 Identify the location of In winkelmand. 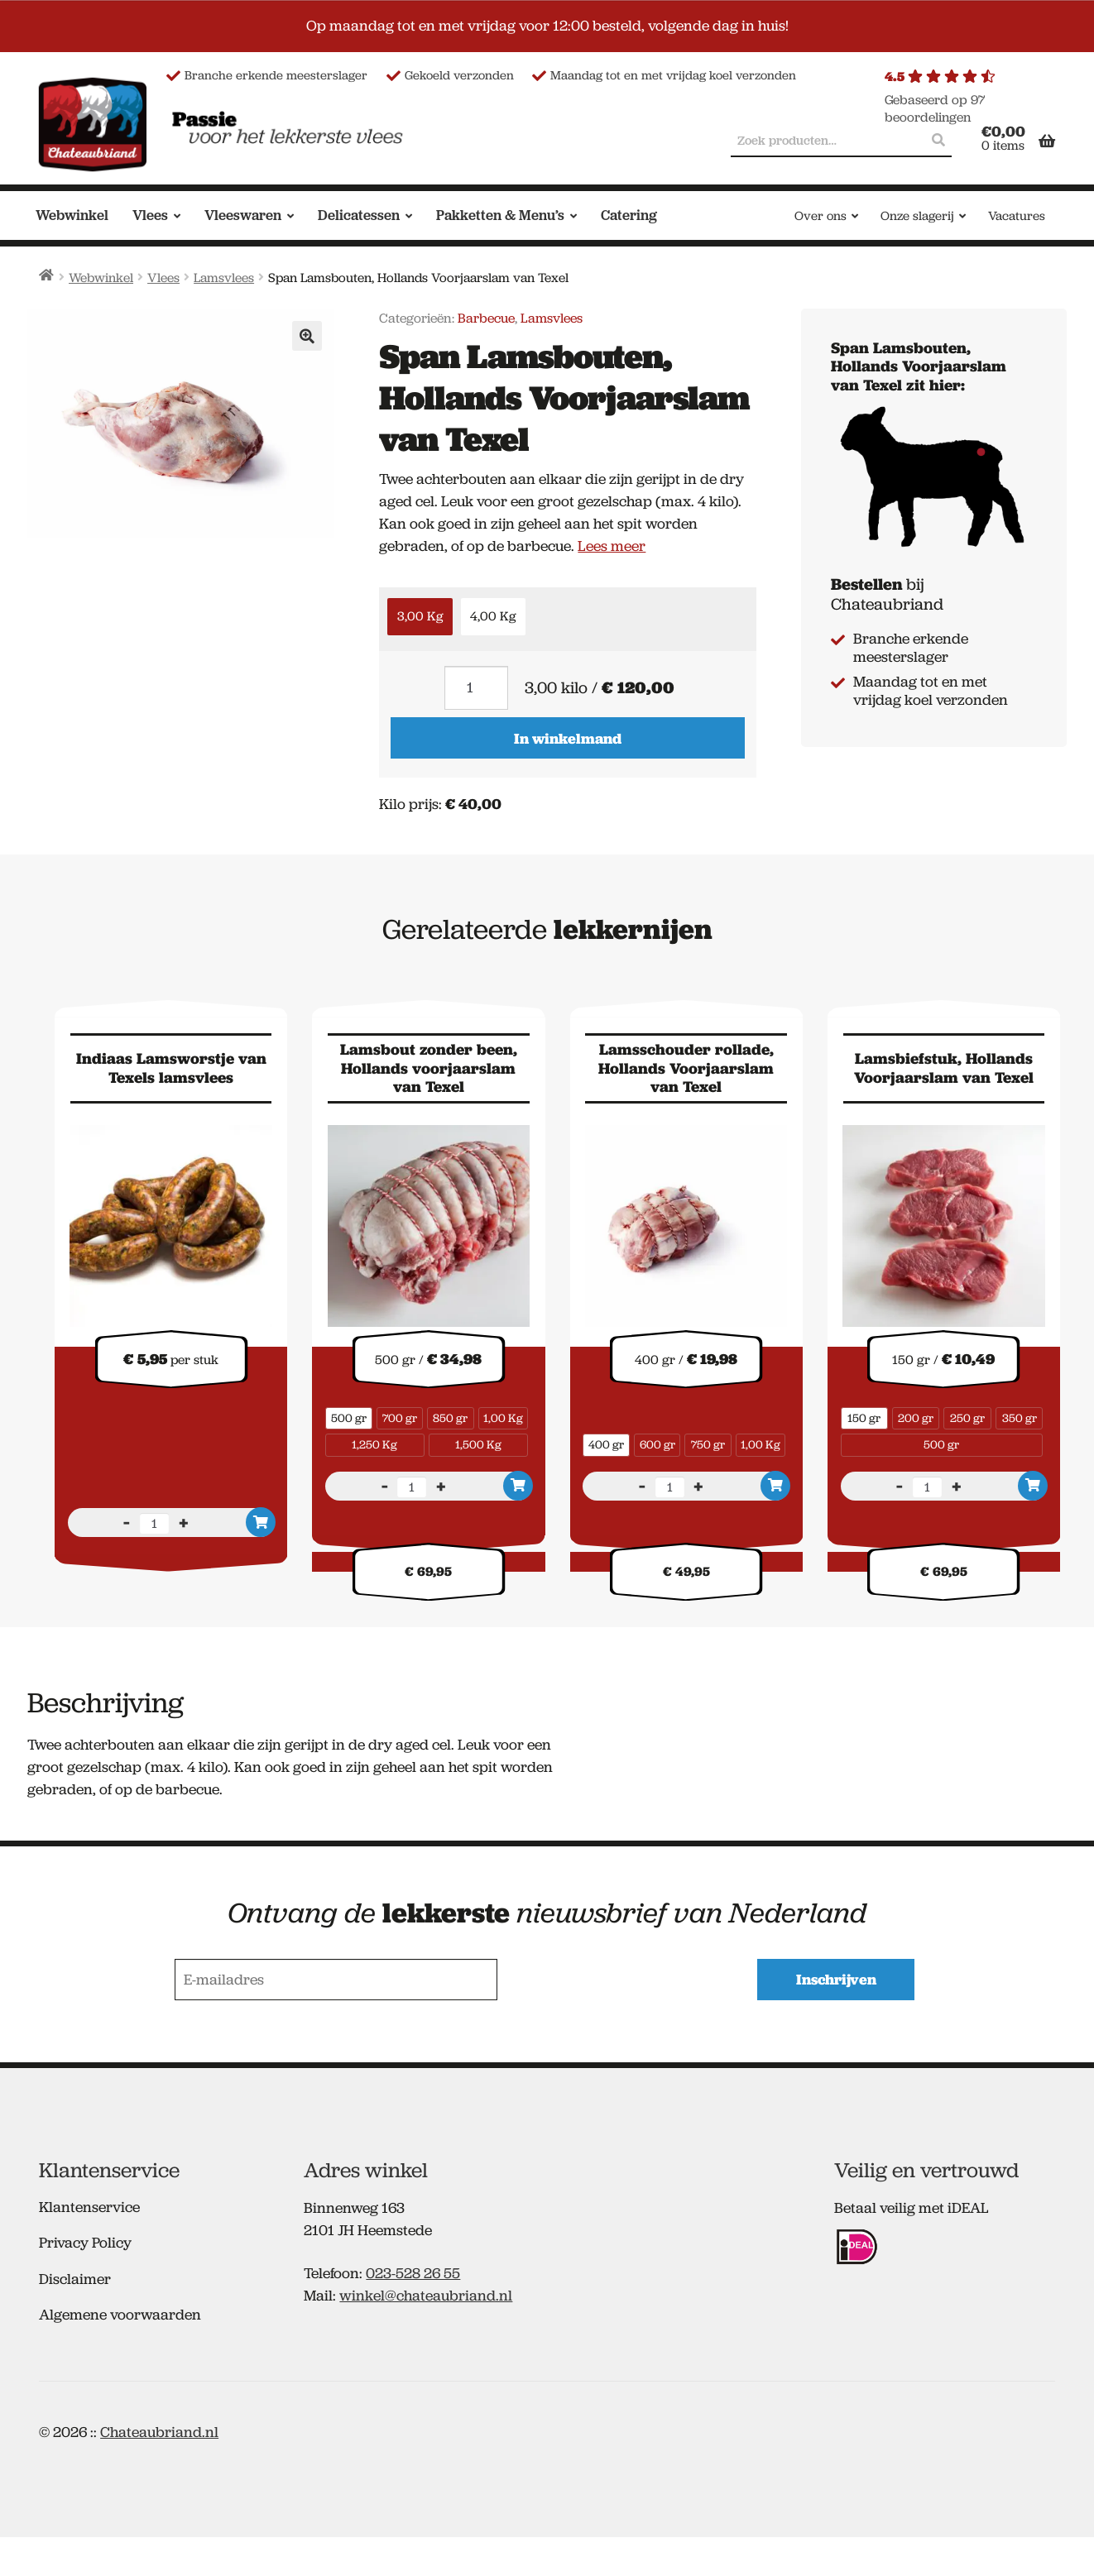
(567, 738).